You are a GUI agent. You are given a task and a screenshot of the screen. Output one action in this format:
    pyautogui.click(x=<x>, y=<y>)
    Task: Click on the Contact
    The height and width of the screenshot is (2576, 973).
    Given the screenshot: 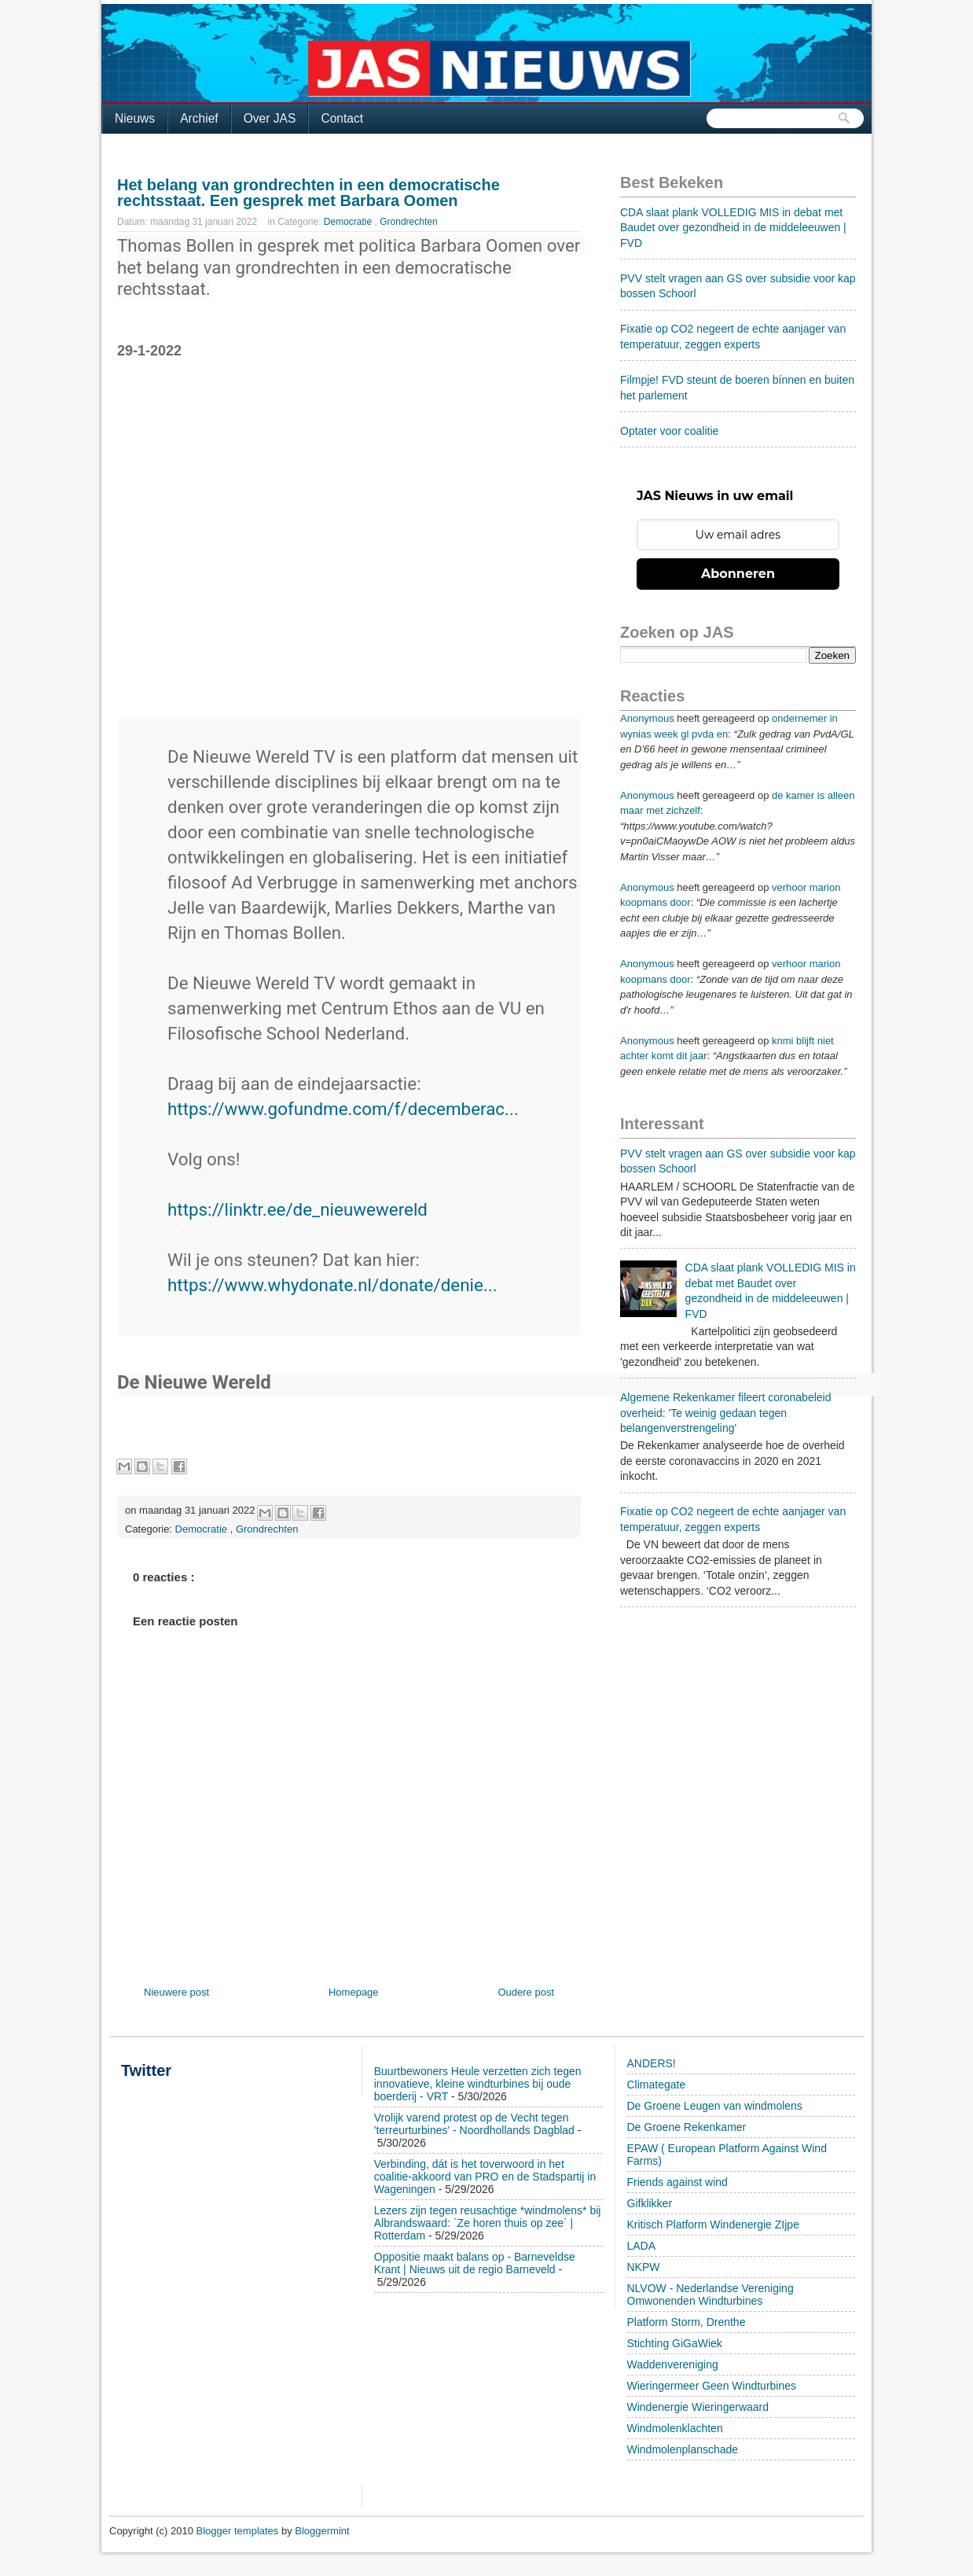 What is the action you would take?
    pyautogui.click(x=342, y=118)
    